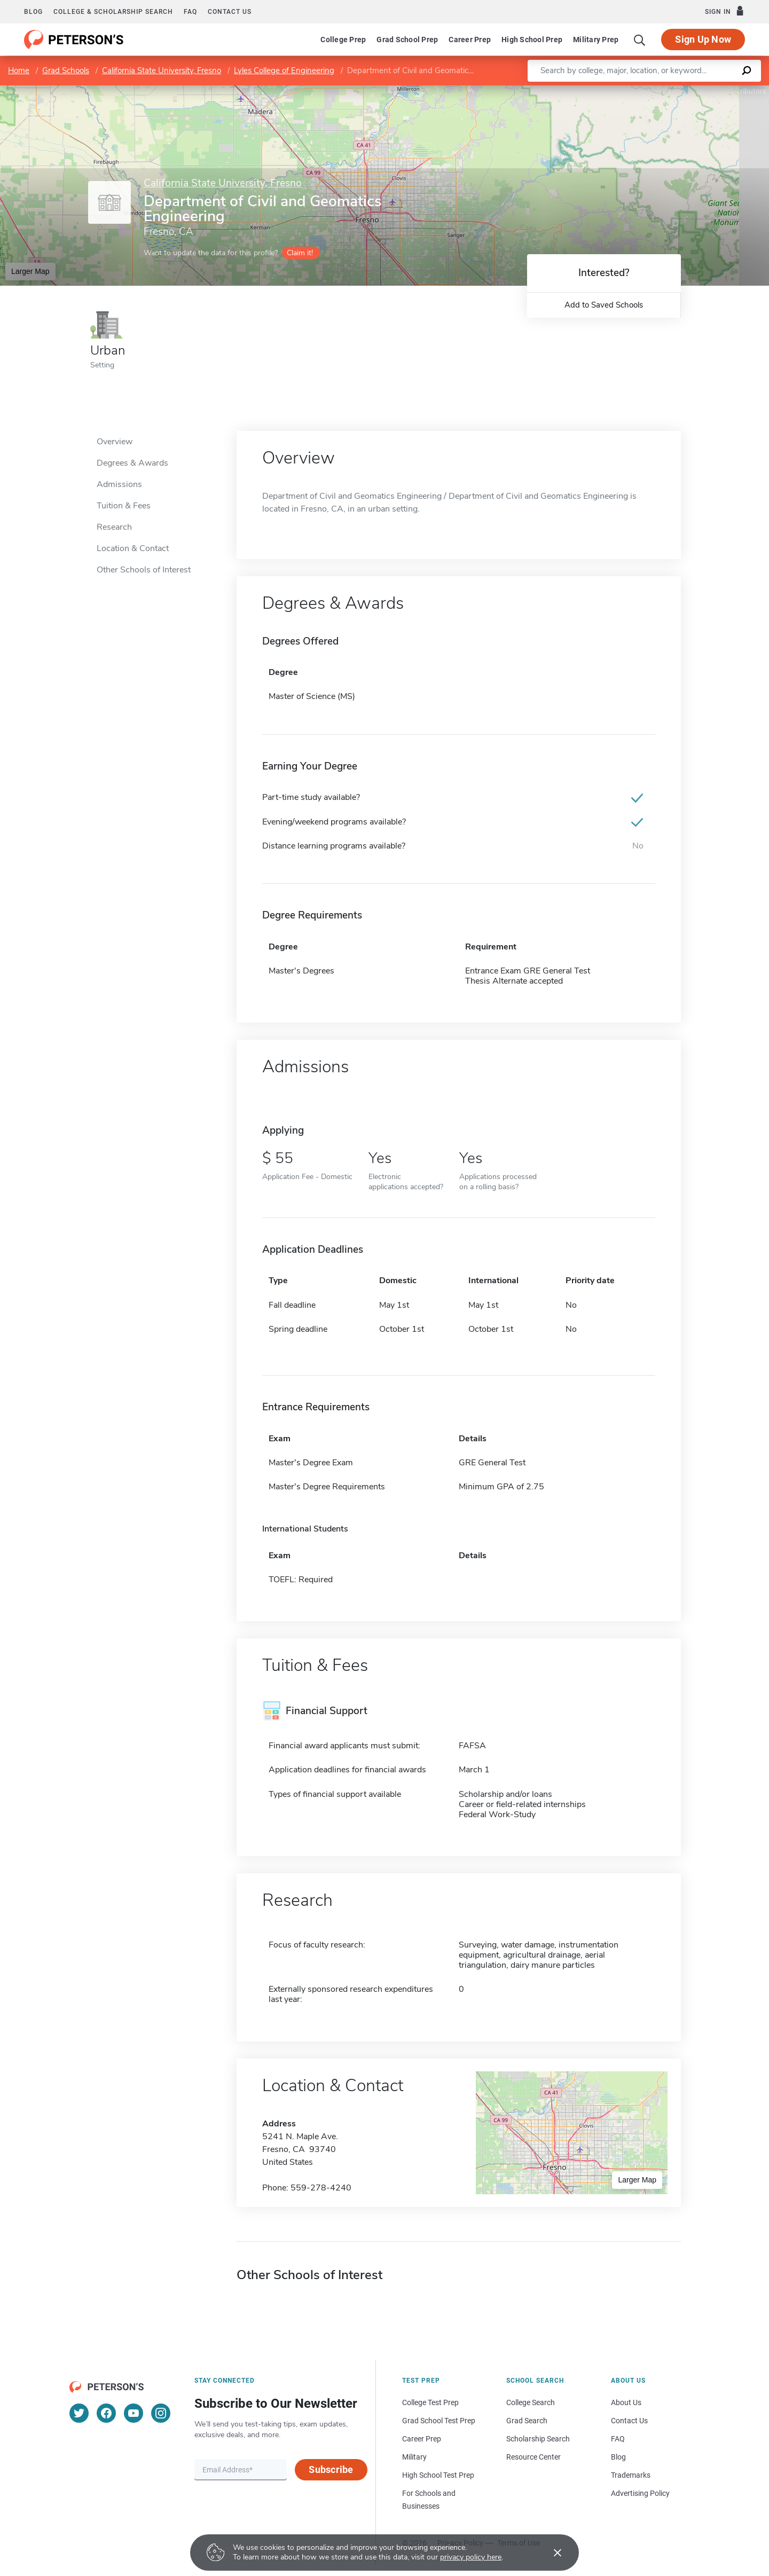  What do you see at coordinates (629, 2420) in the screenshot?
I see `Contact Us` at bounding box center [629, 2420].